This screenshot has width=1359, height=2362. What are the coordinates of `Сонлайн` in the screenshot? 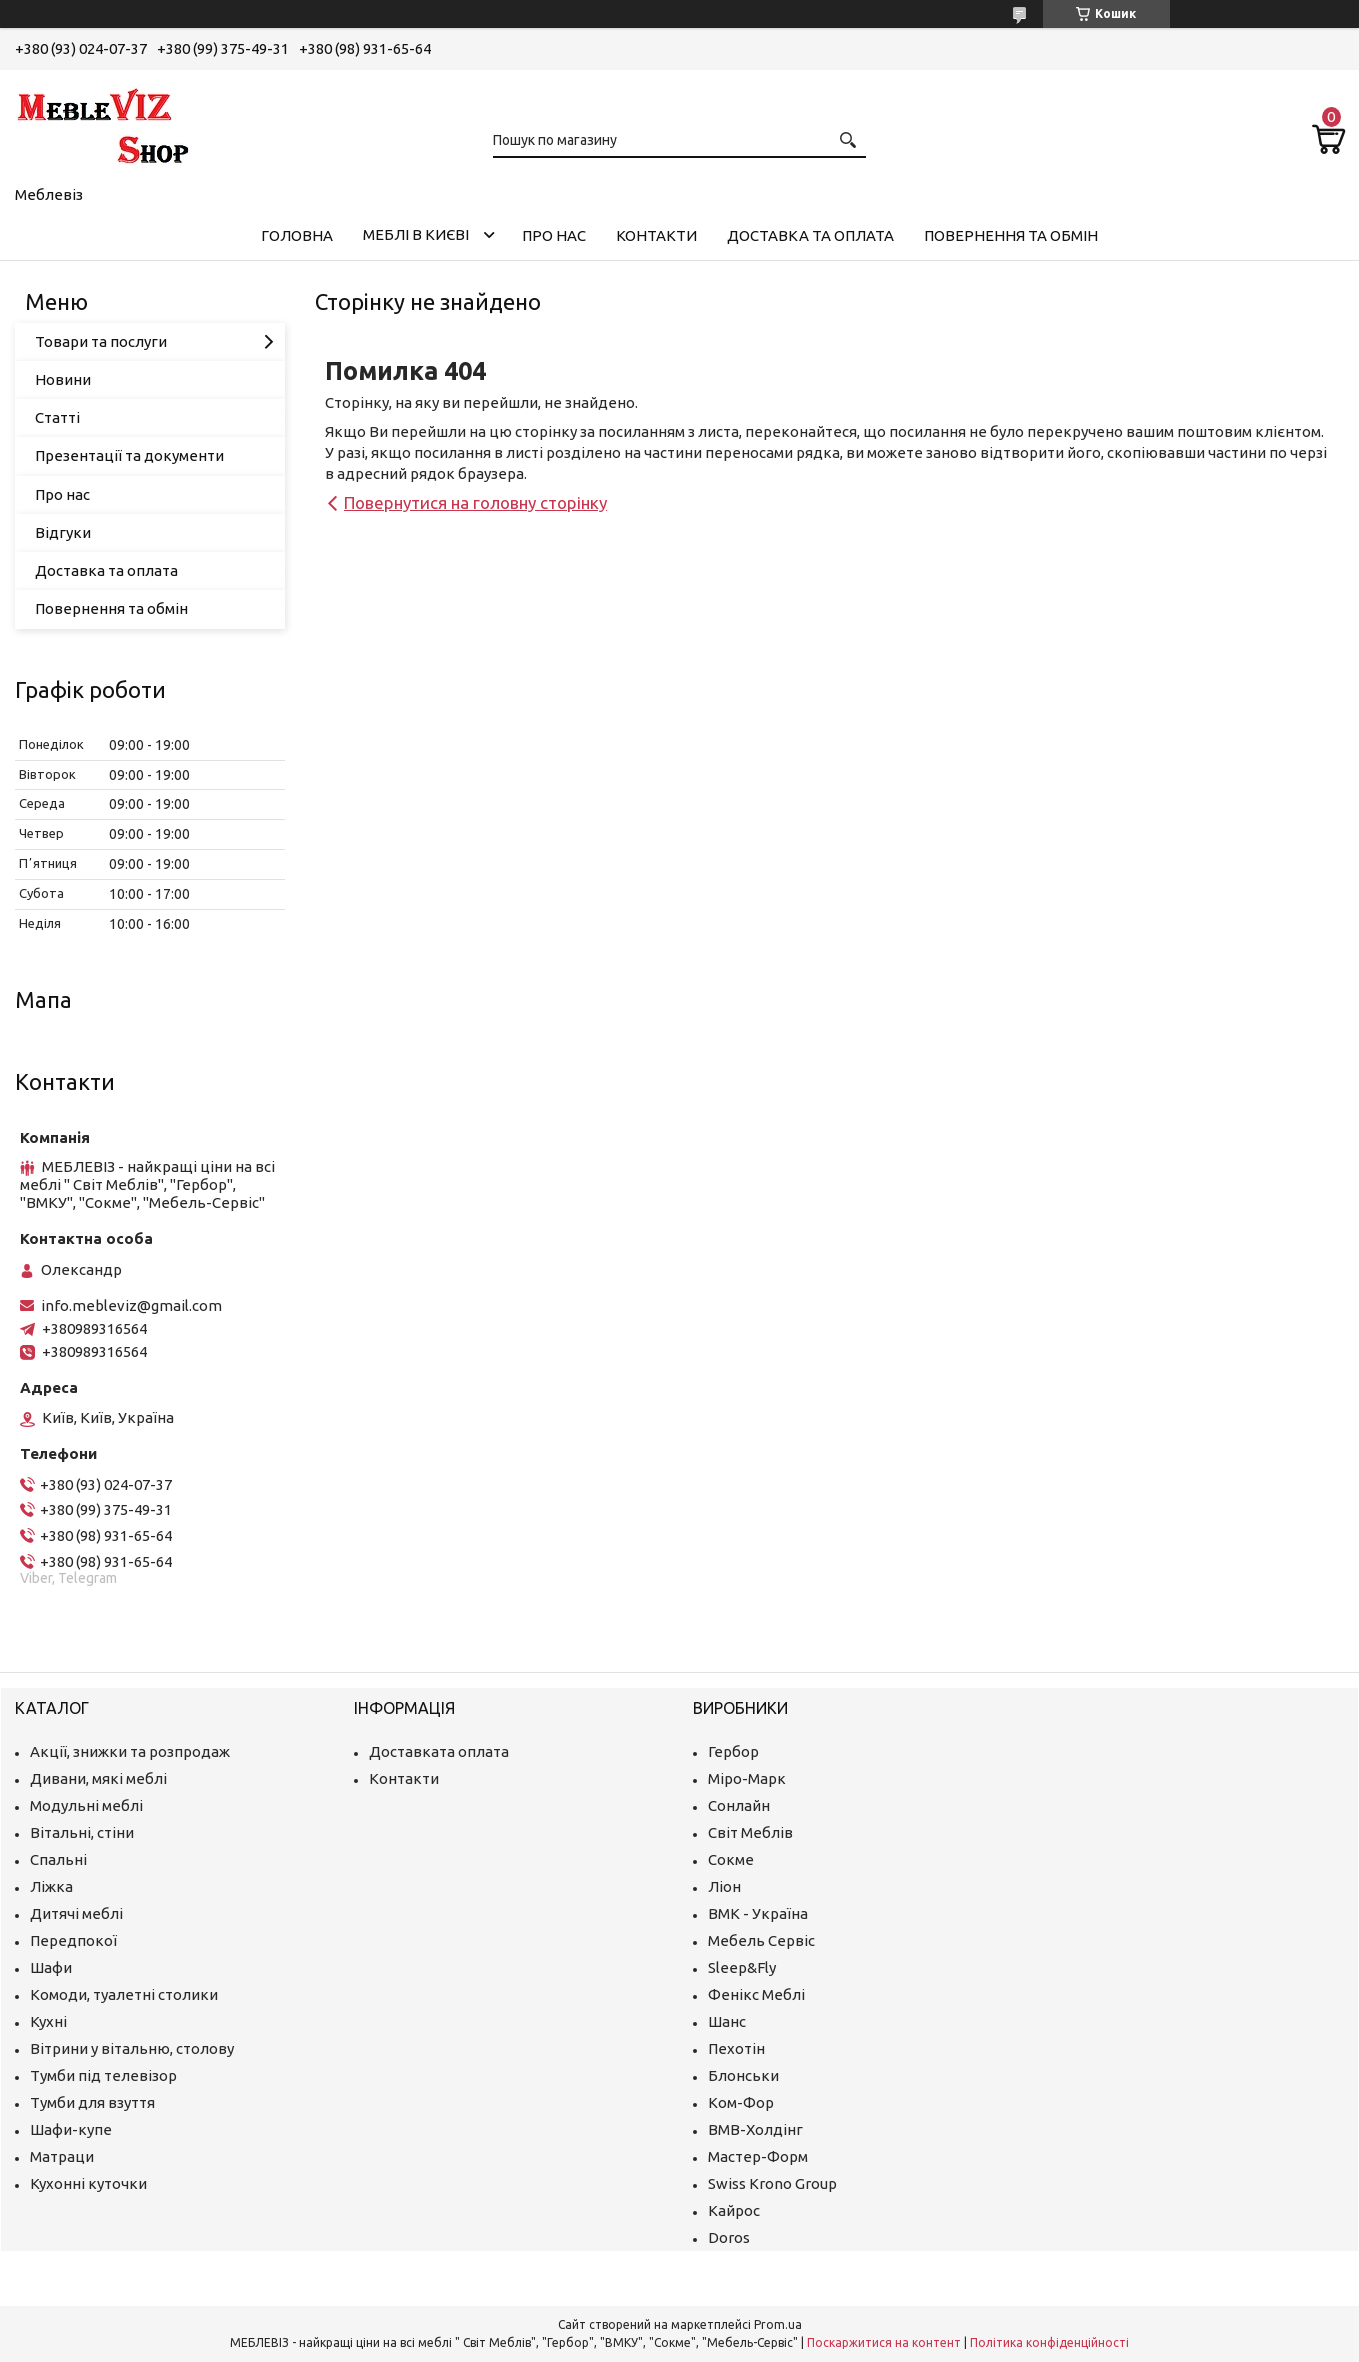 It's located at (739, 1805).